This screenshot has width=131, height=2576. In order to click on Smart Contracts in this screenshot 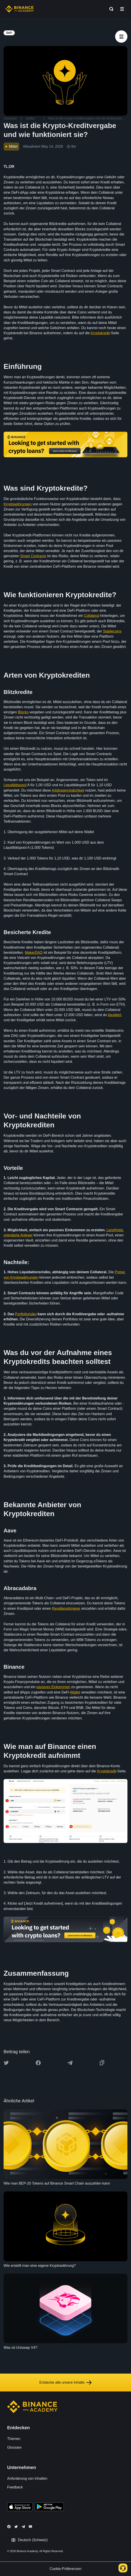, I will do `click(33, 556)`.